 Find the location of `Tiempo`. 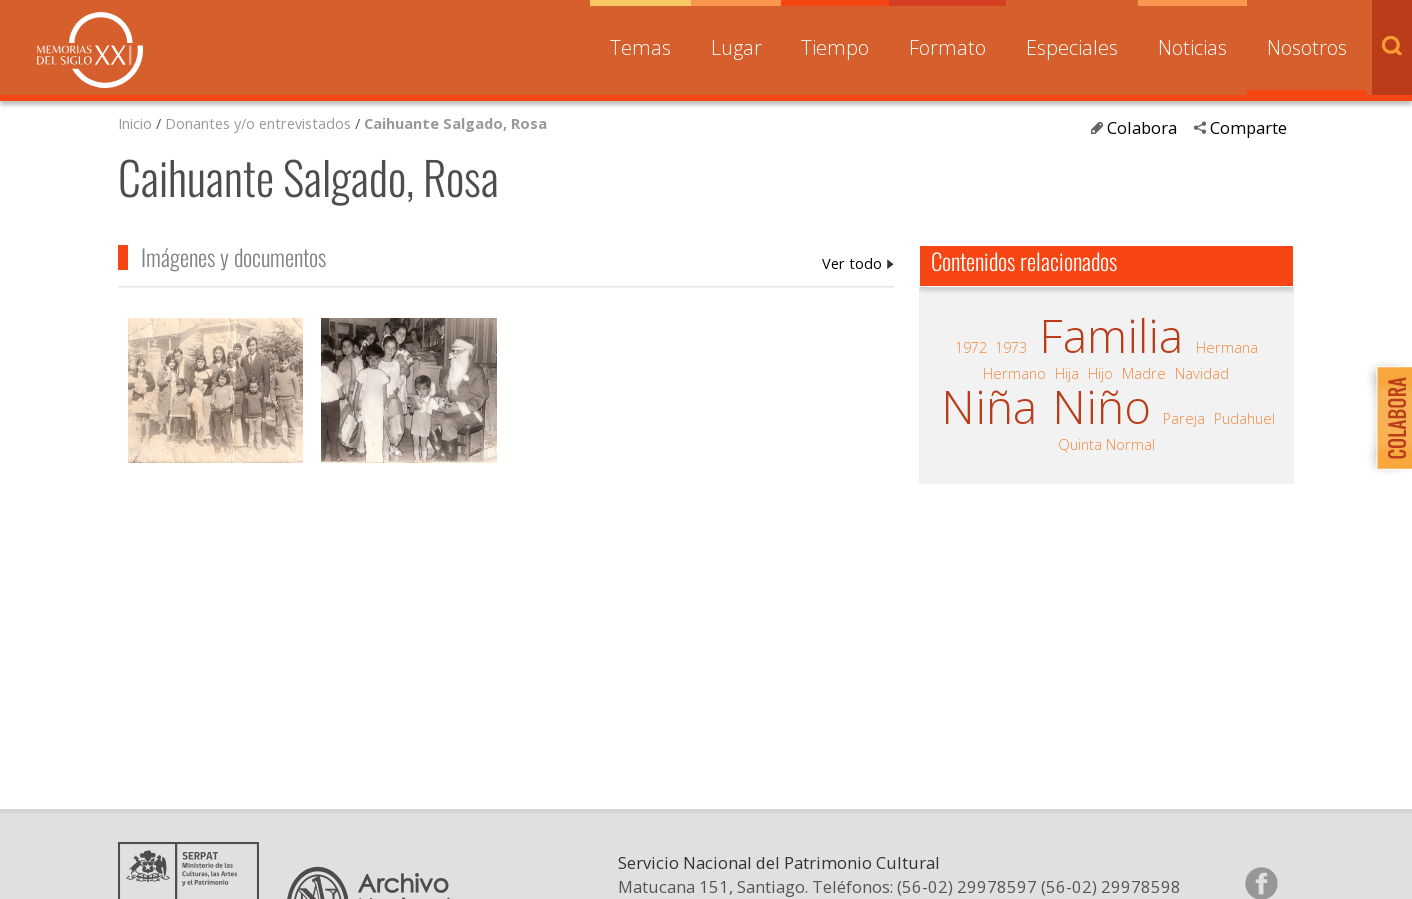

Tiempo is located at coordinates (835, 47).